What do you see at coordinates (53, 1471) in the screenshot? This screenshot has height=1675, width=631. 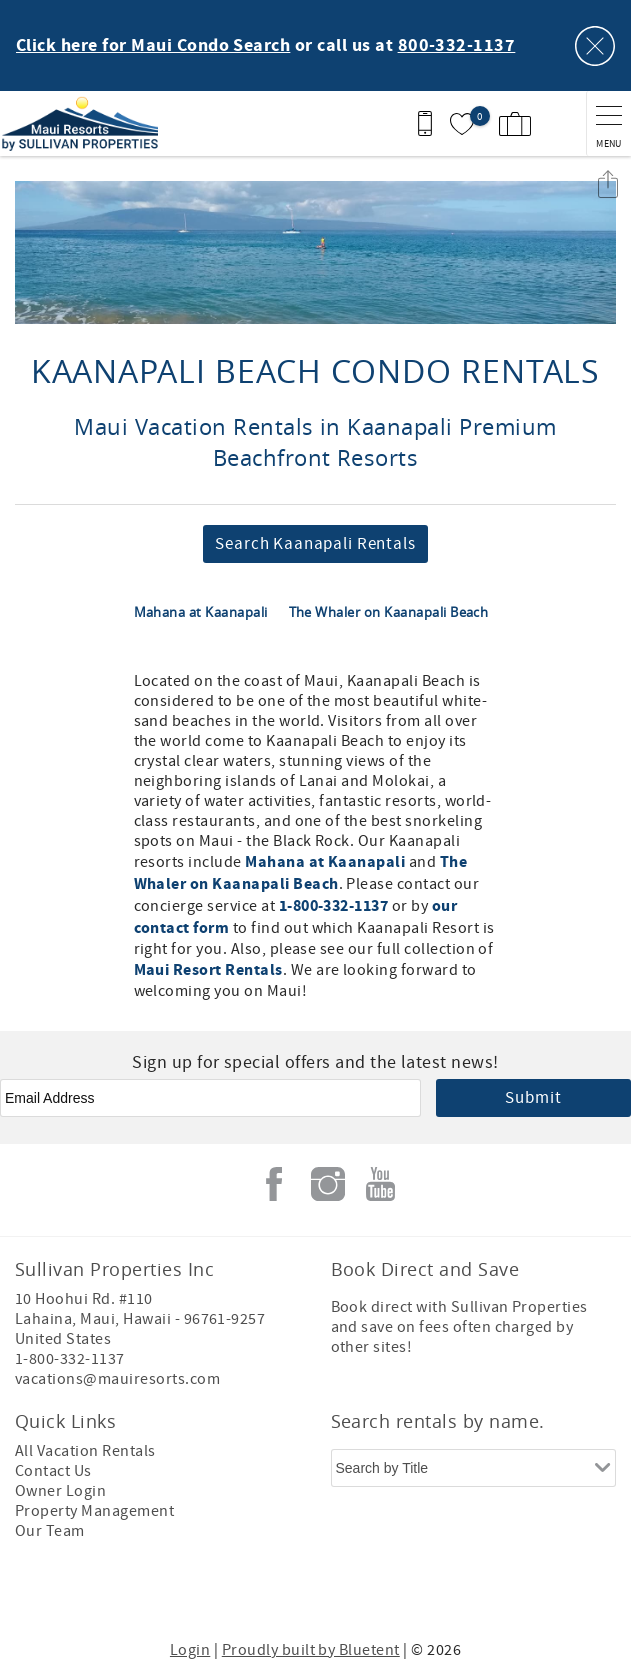 I see `Contact Us` at bounding box center [53, 1471].